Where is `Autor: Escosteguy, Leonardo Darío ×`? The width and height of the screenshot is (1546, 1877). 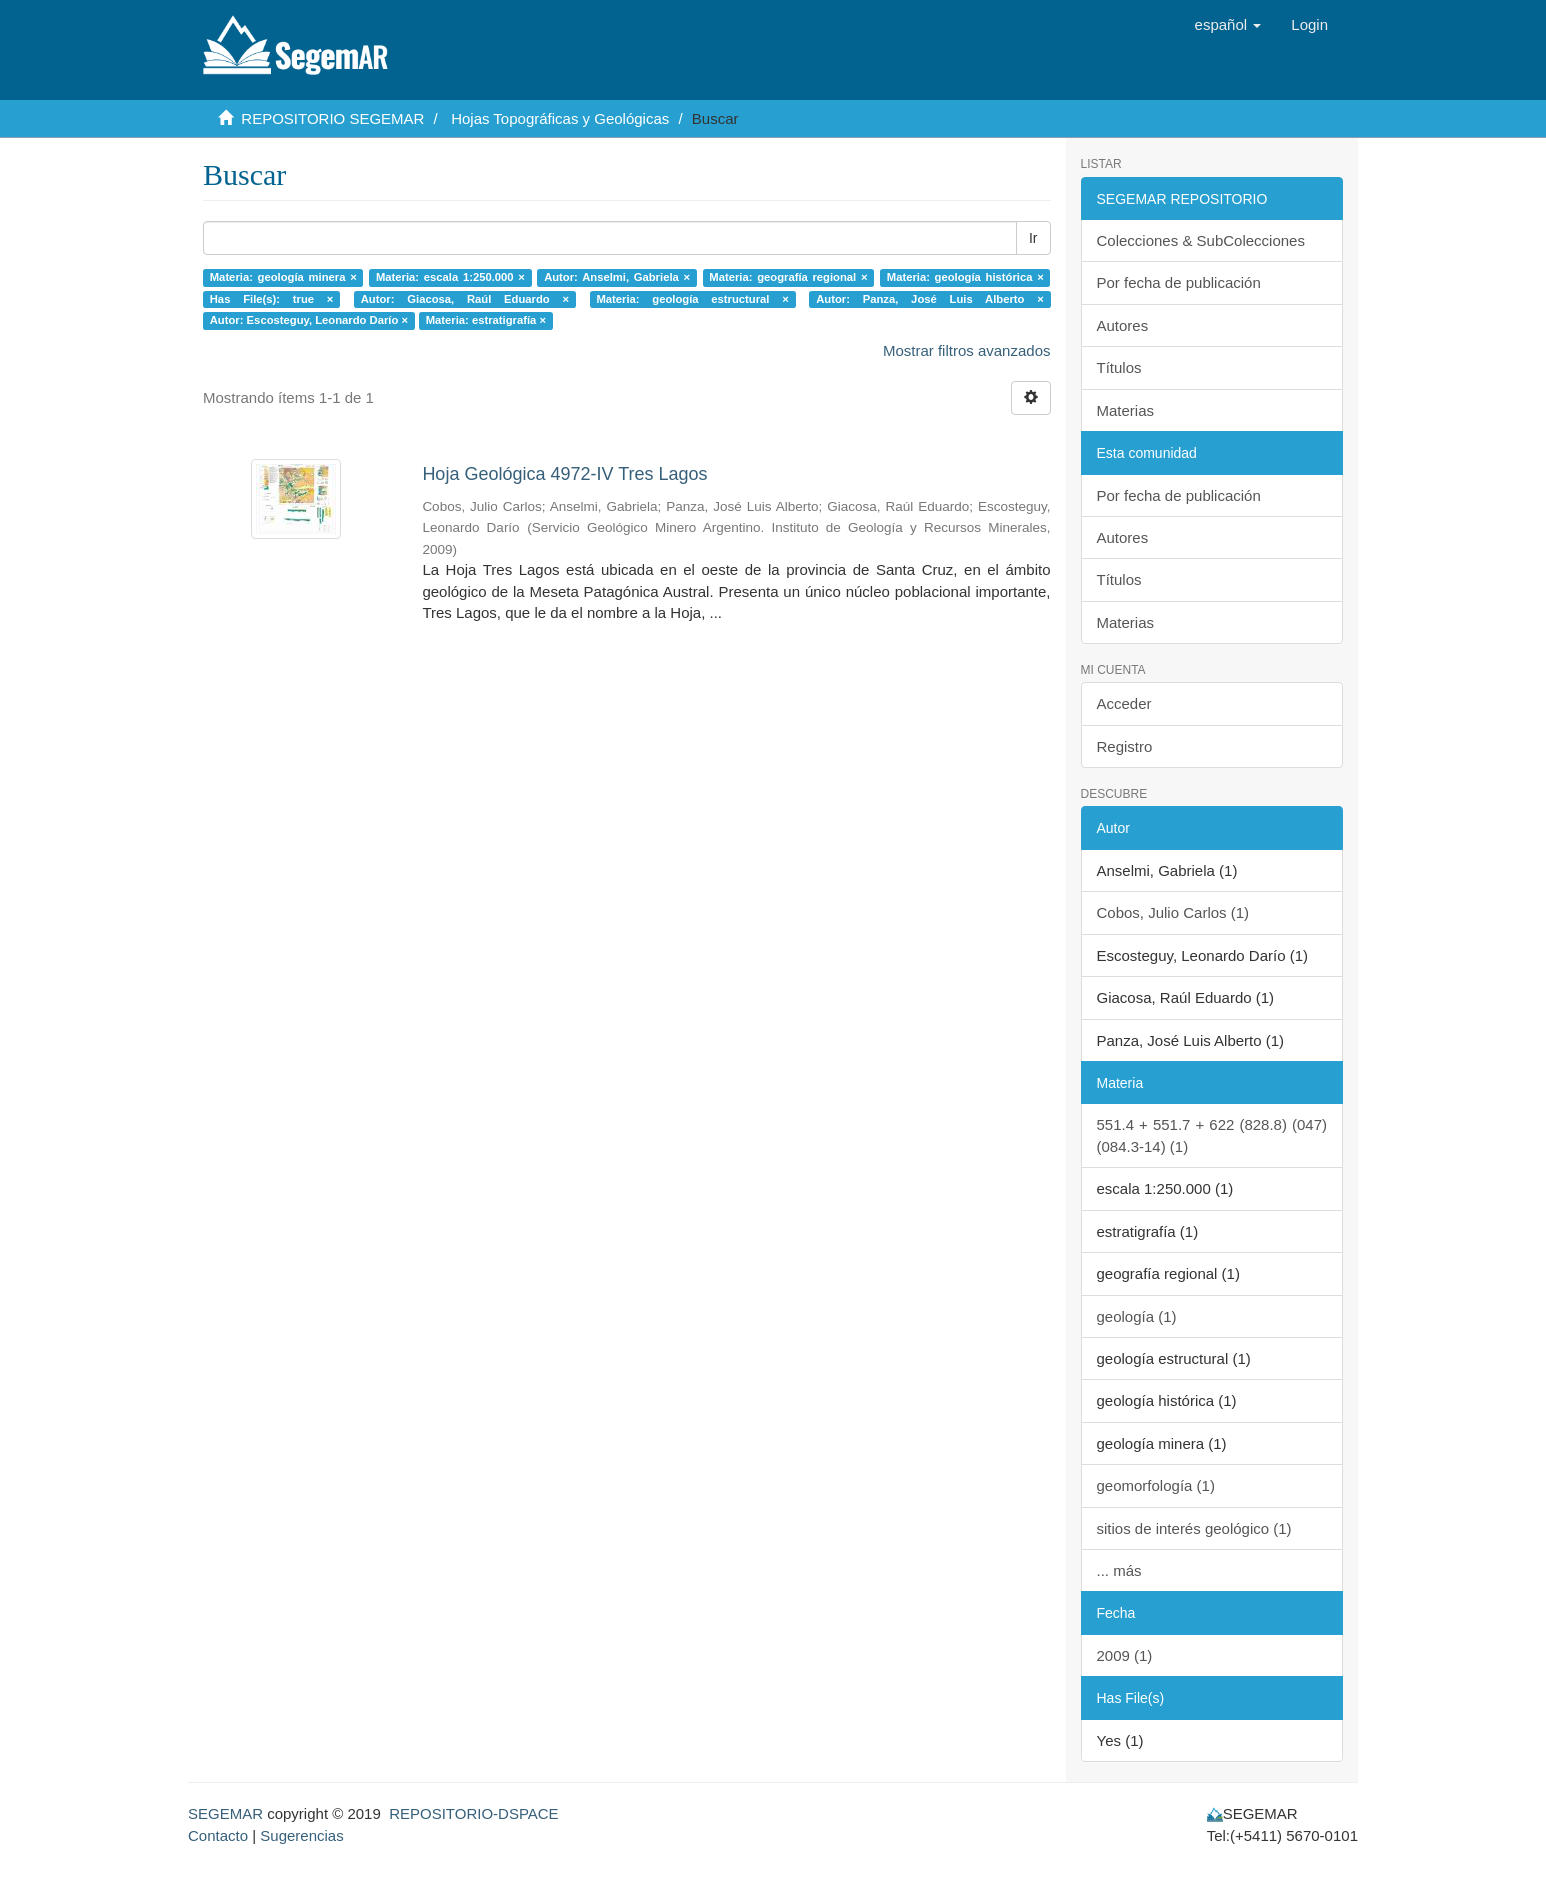
Autor: Escosteguy, Leonardo Darío × is located at coordinates (309, 320).